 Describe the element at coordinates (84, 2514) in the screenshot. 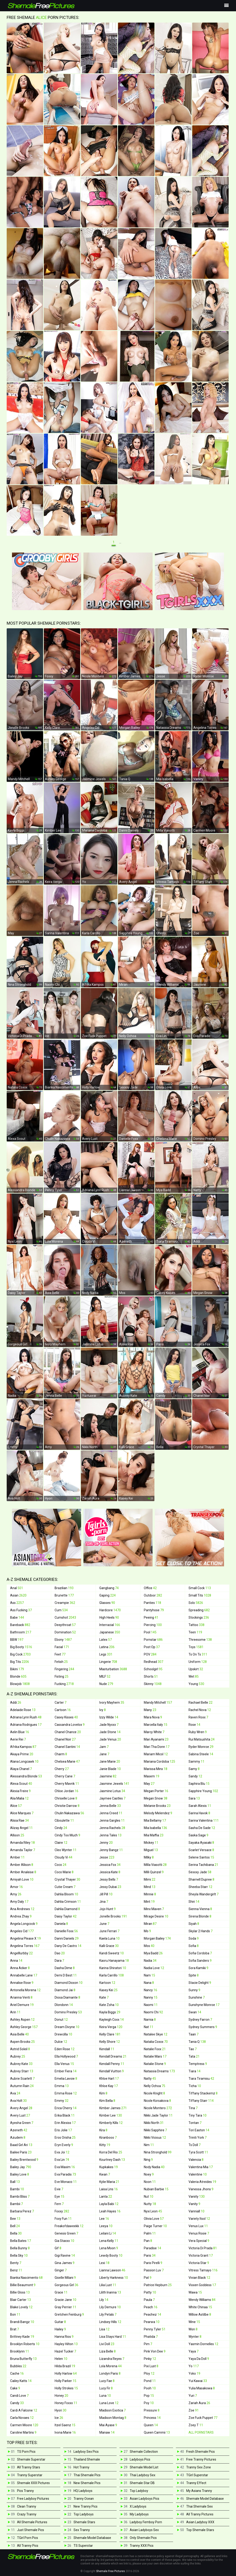

I see `Top Ladyboys` at that location.